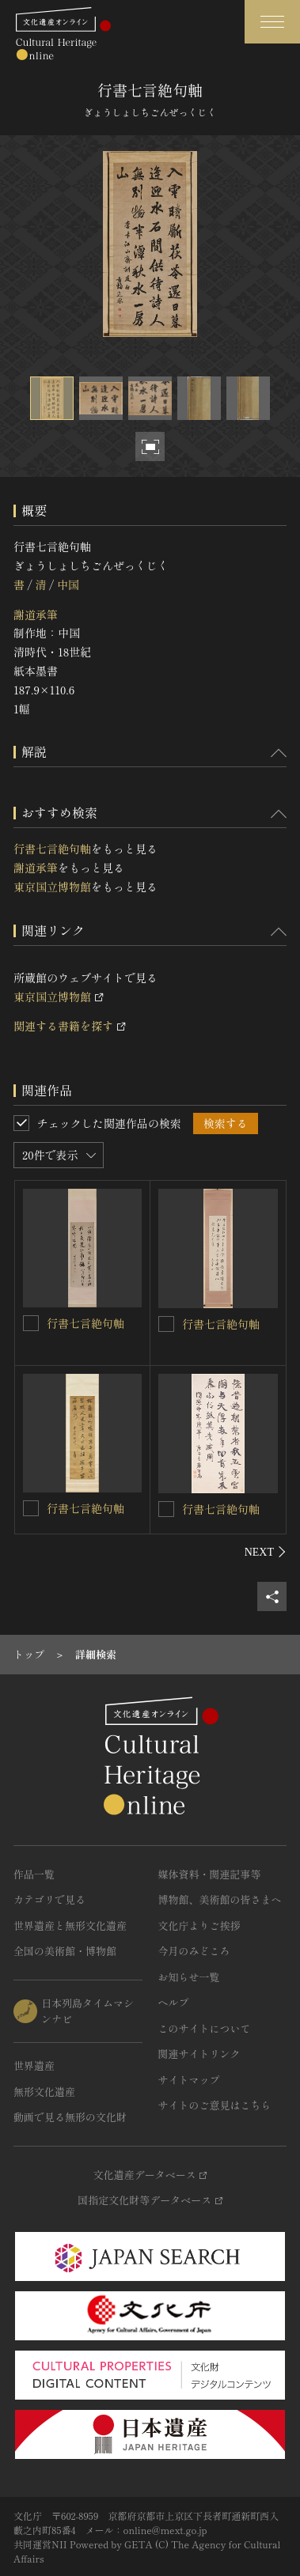 Image resolution: width=300 pixels, height=2576 pixels. I want to click on 世界遺産と無形文化遺産, so click(70, 1925).